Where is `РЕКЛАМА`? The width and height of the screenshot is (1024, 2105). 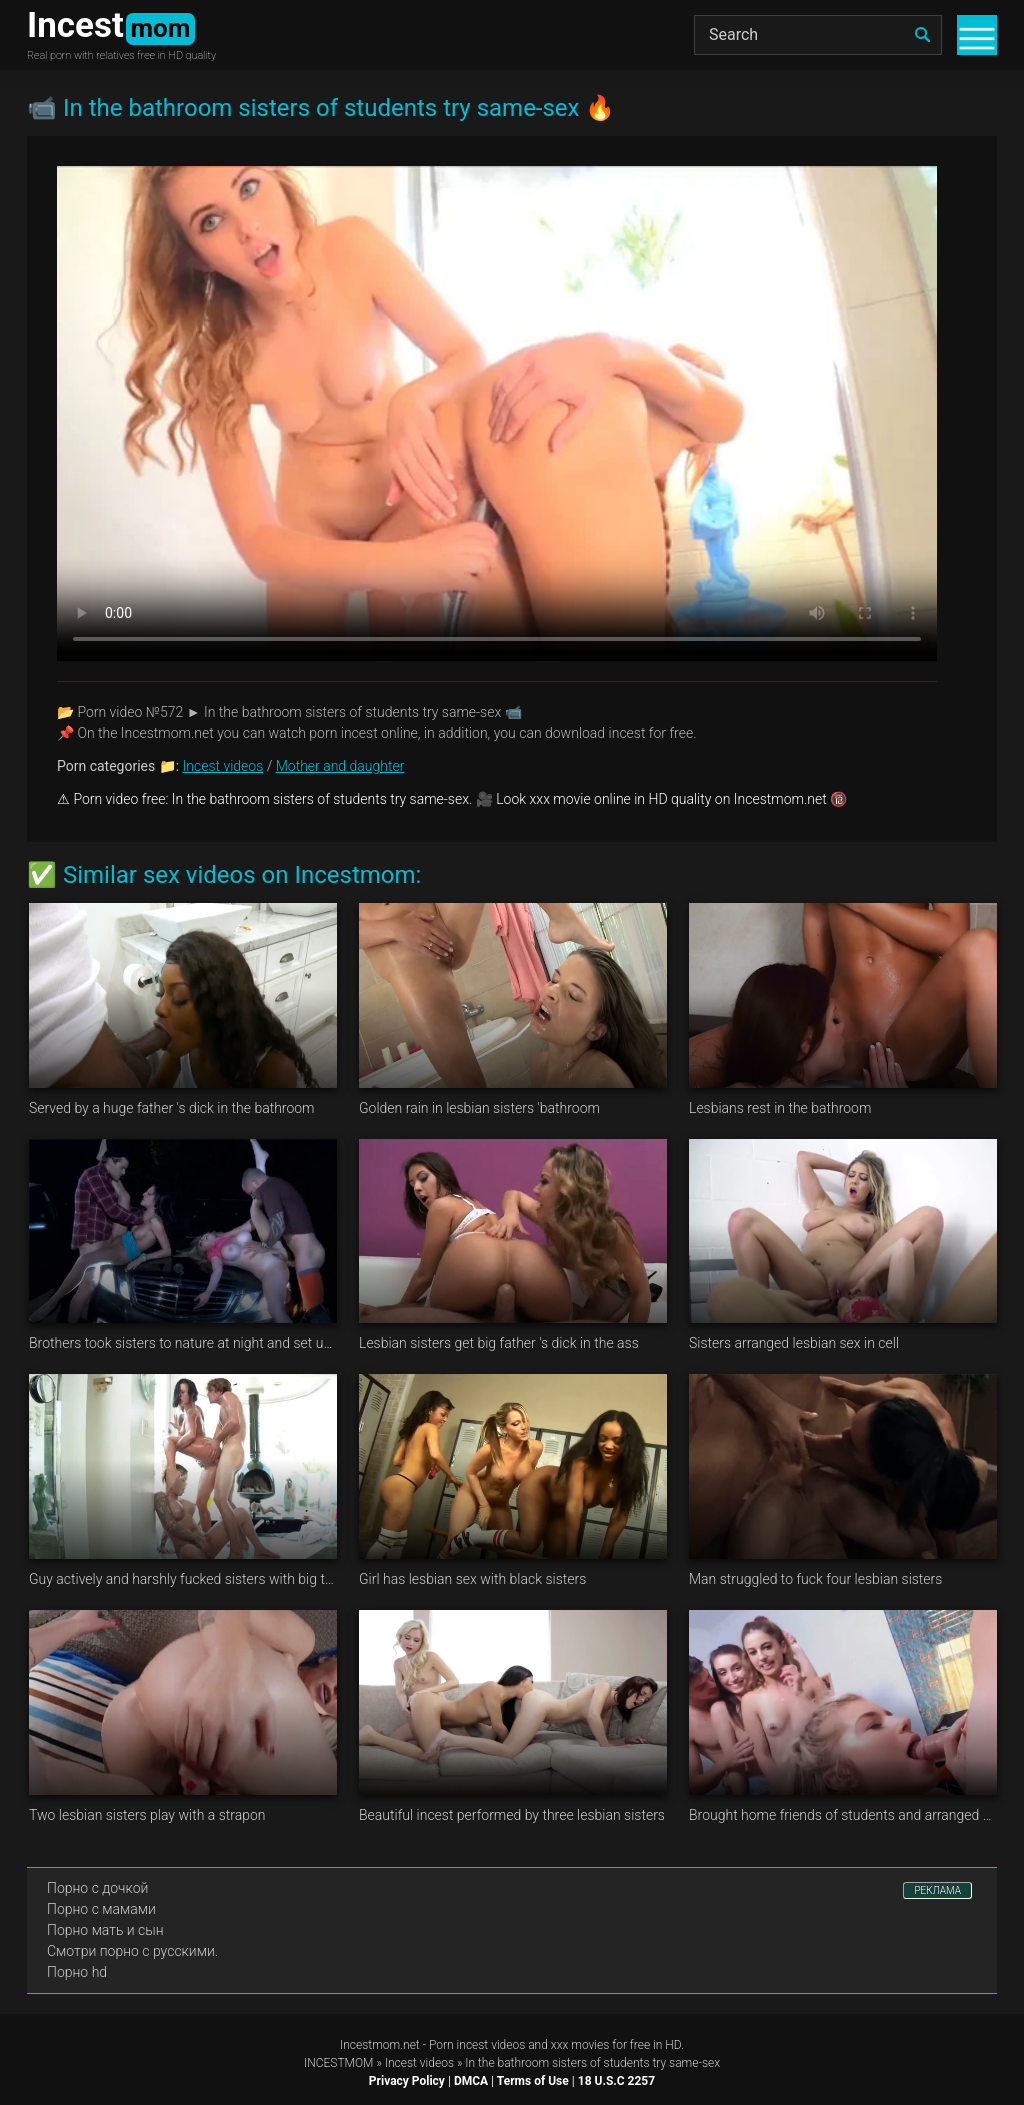
РЕКЛАМА is located at coordinates (937, 1890).